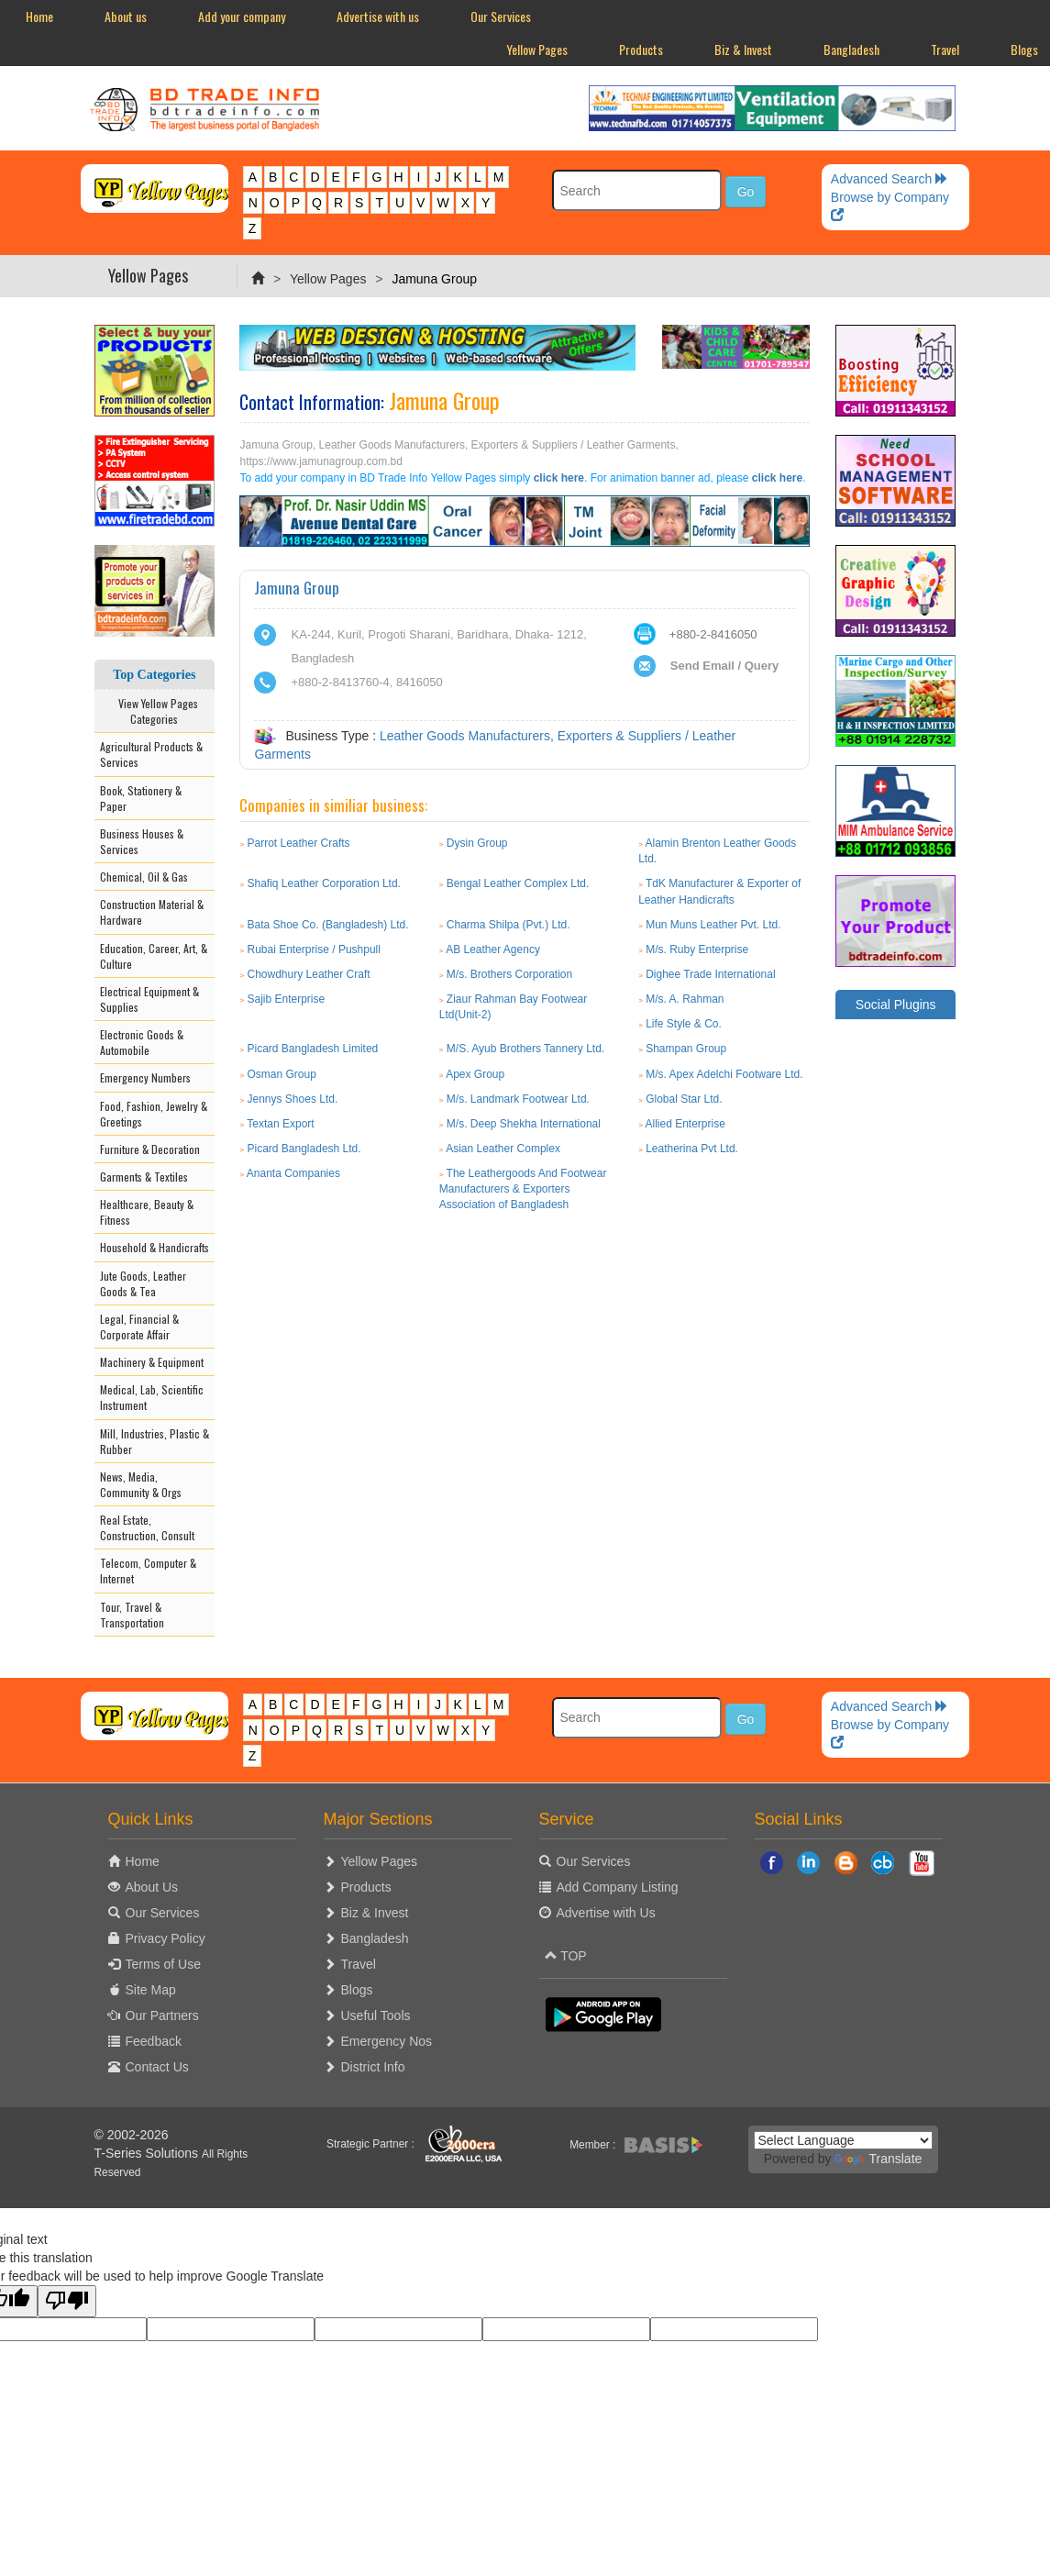  Describe the element at coordinates (523, 1189) in the screenshot. I see `The Leathergoods And Footwear Manufacturers & Exporters Association of Bangladesh` at that location.